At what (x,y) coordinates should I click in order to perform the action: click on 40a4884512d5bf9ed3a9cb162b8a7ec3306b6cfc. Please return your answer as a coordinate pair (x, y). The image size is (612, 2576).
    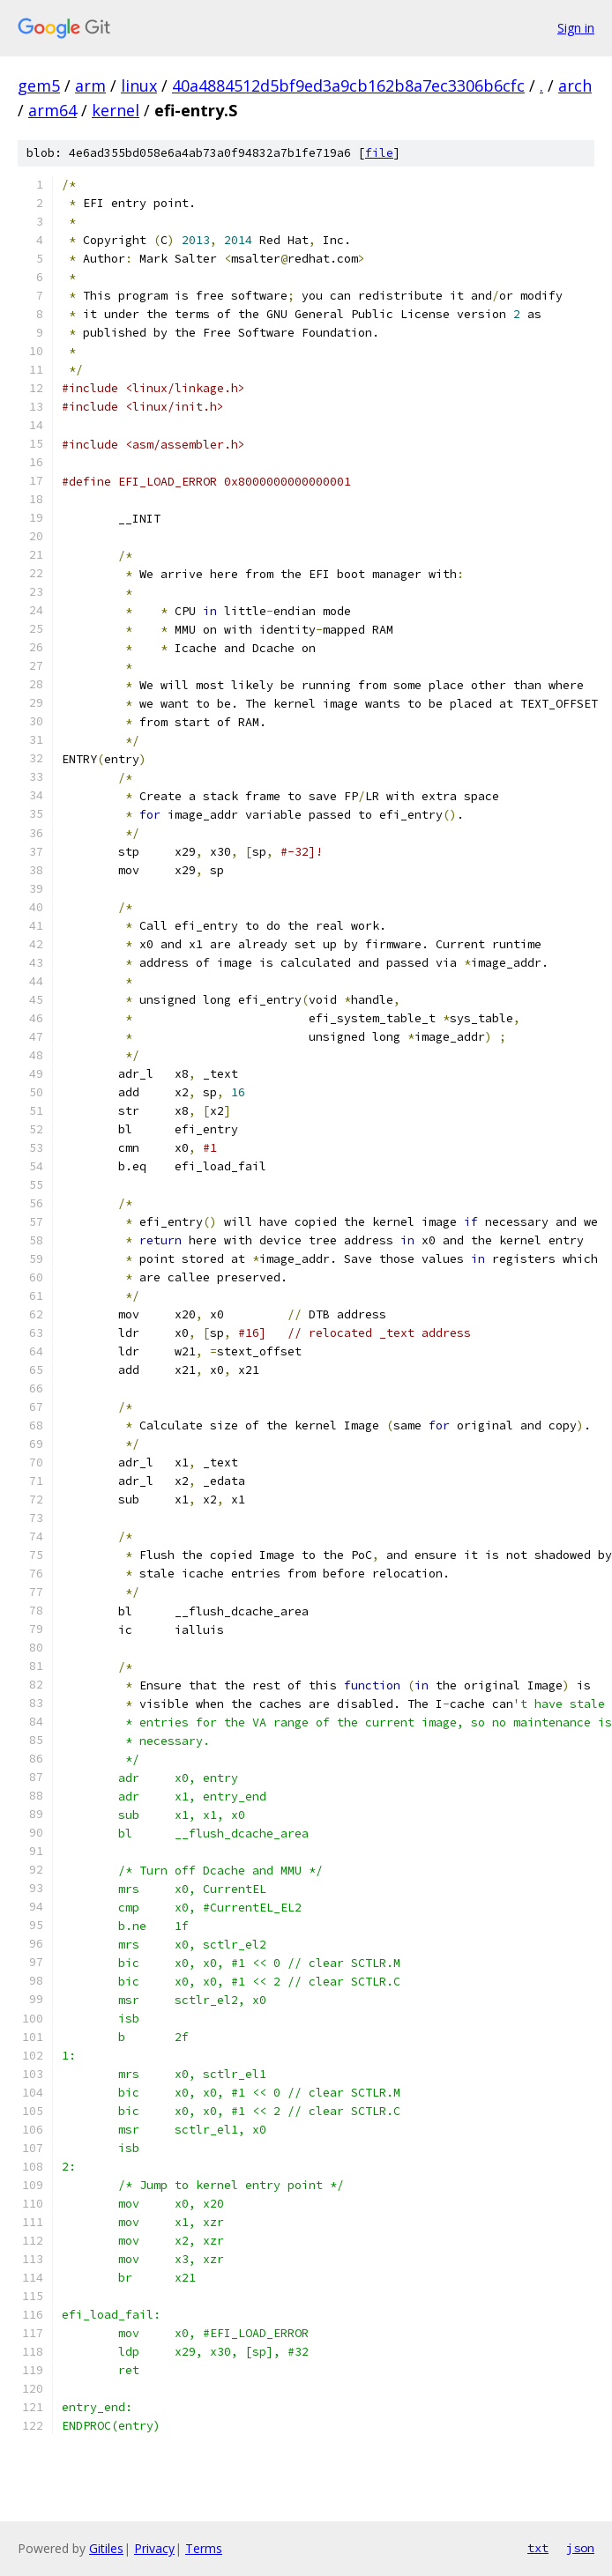
    Looking at the image, I should click on (348, 85).